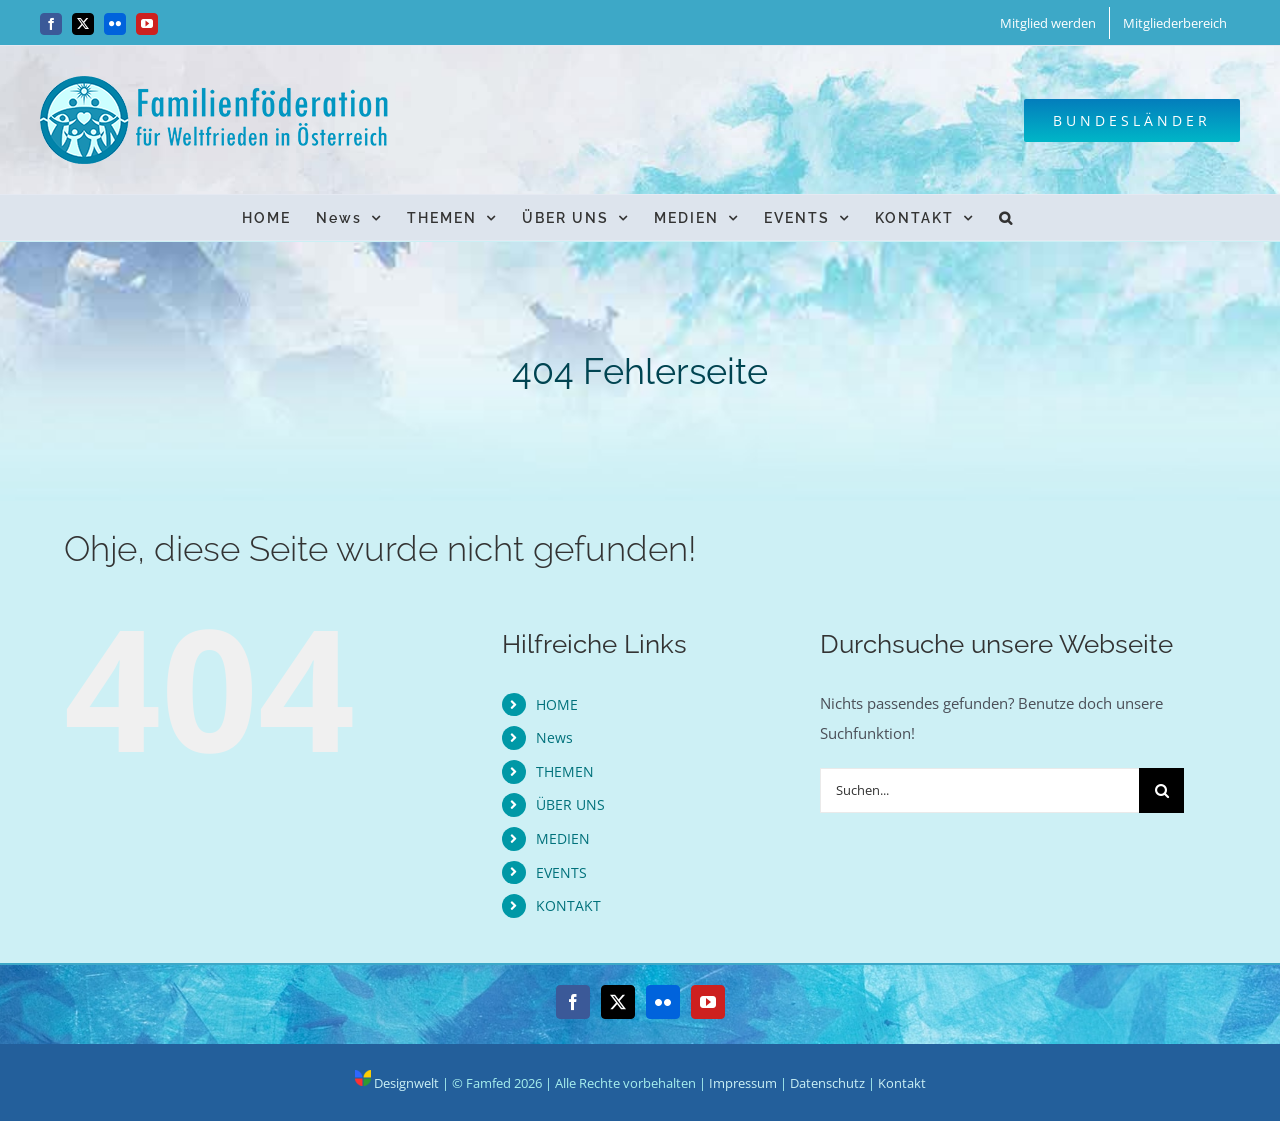 The height and width of the screenshot is (1121, 1280). I want to click on Kontakt, so click(902, 1083).